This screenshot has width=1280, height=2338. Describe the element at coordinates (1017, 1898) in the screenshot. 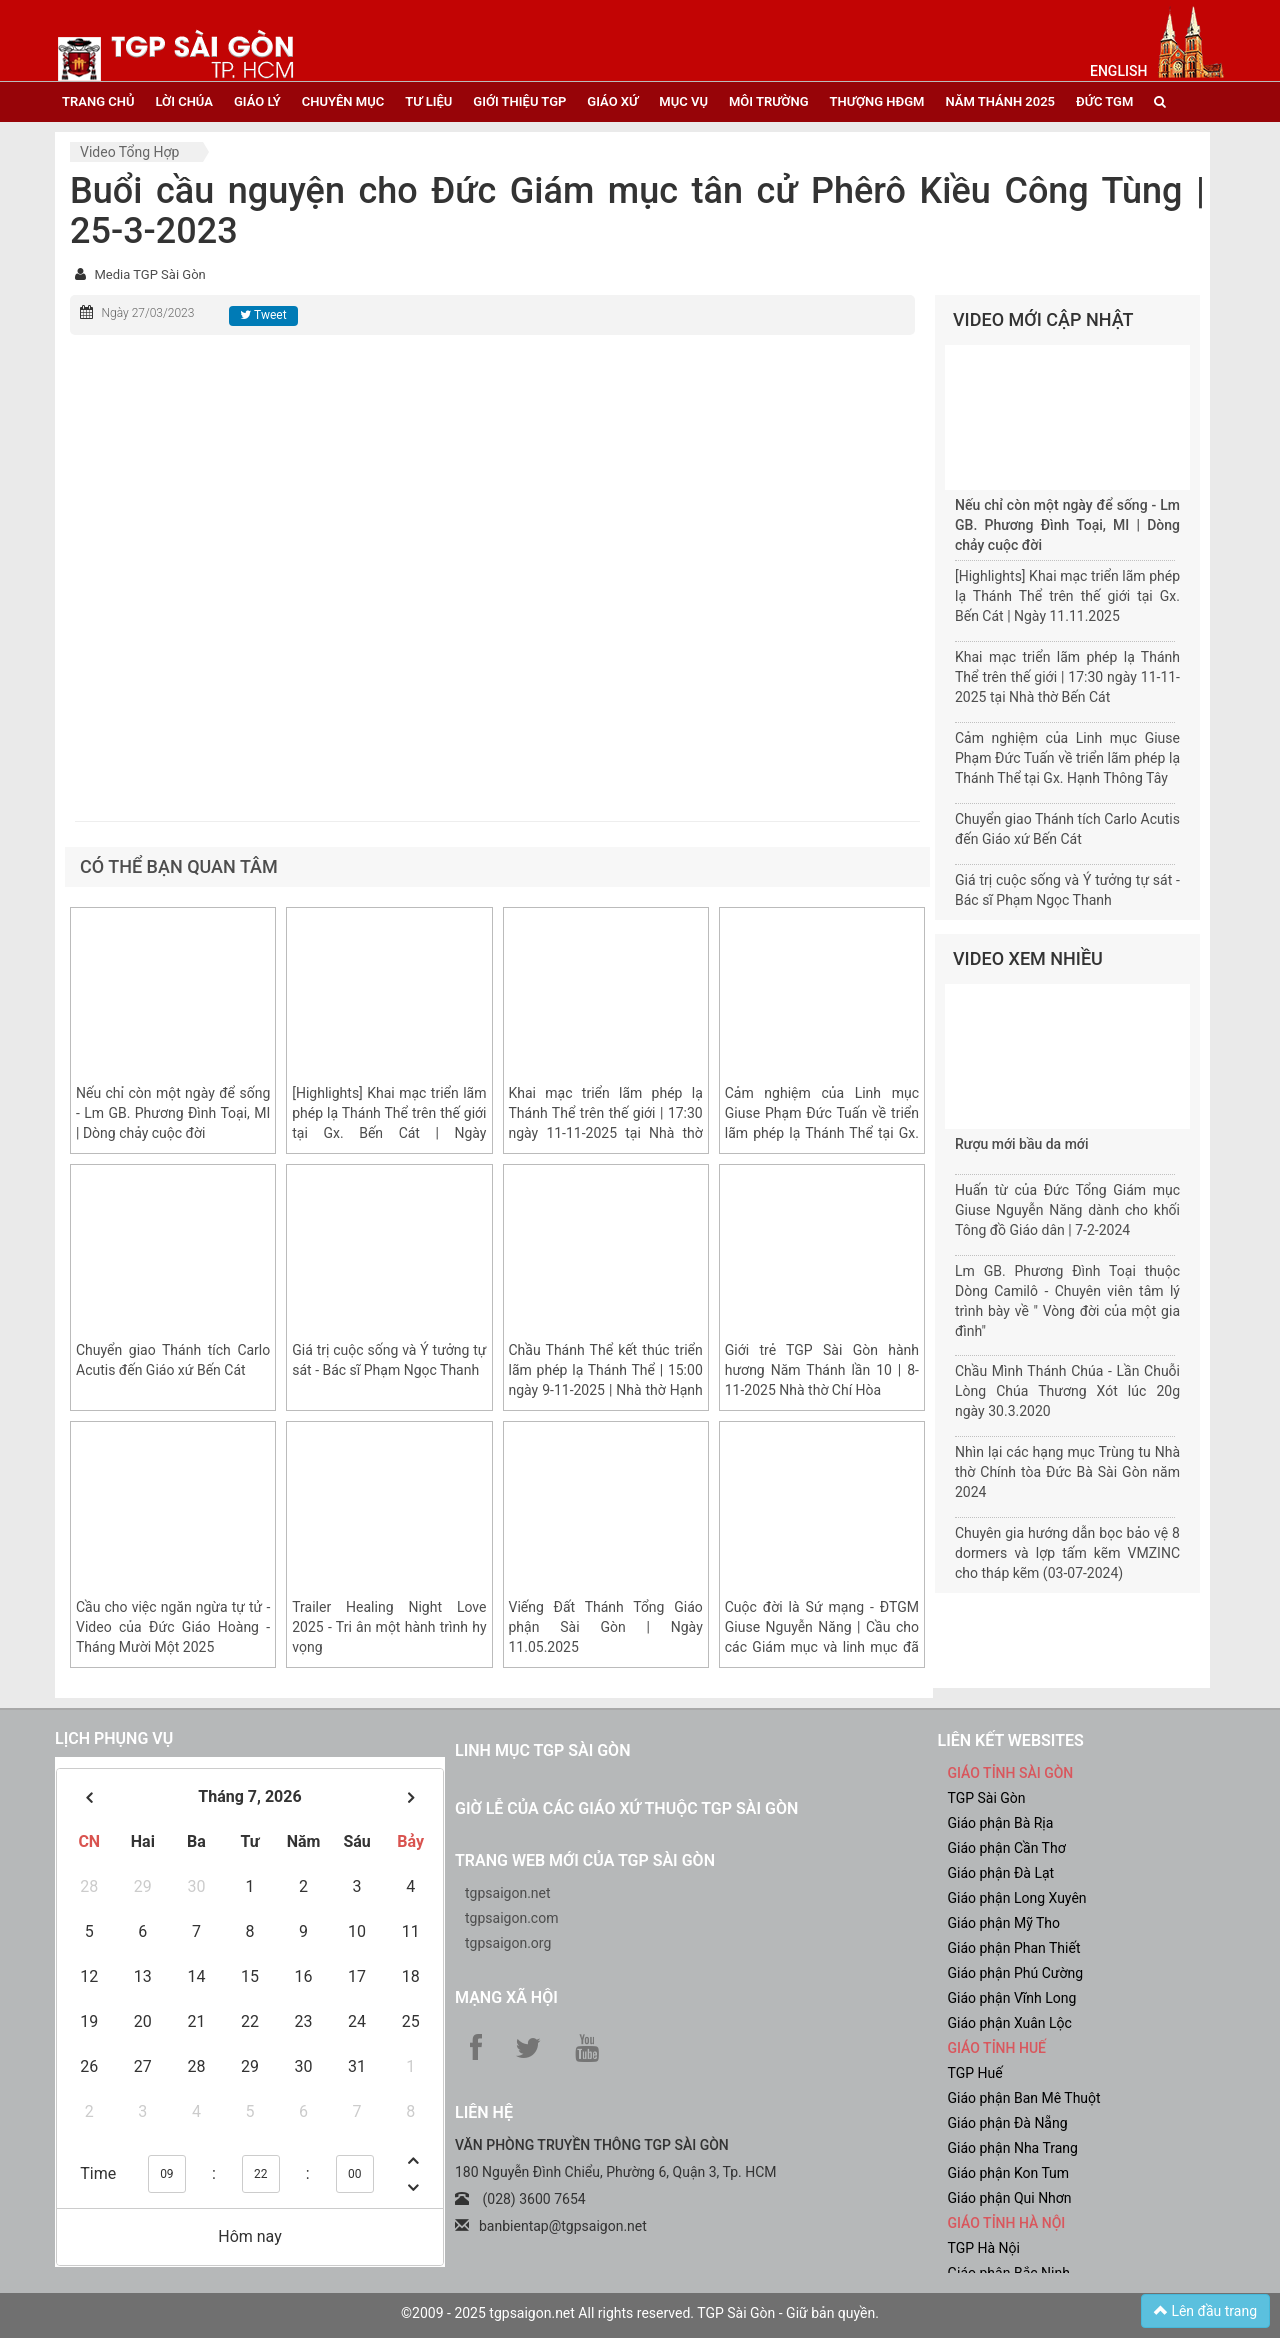

I see `Giáo phận Long Xuyên` at that location.